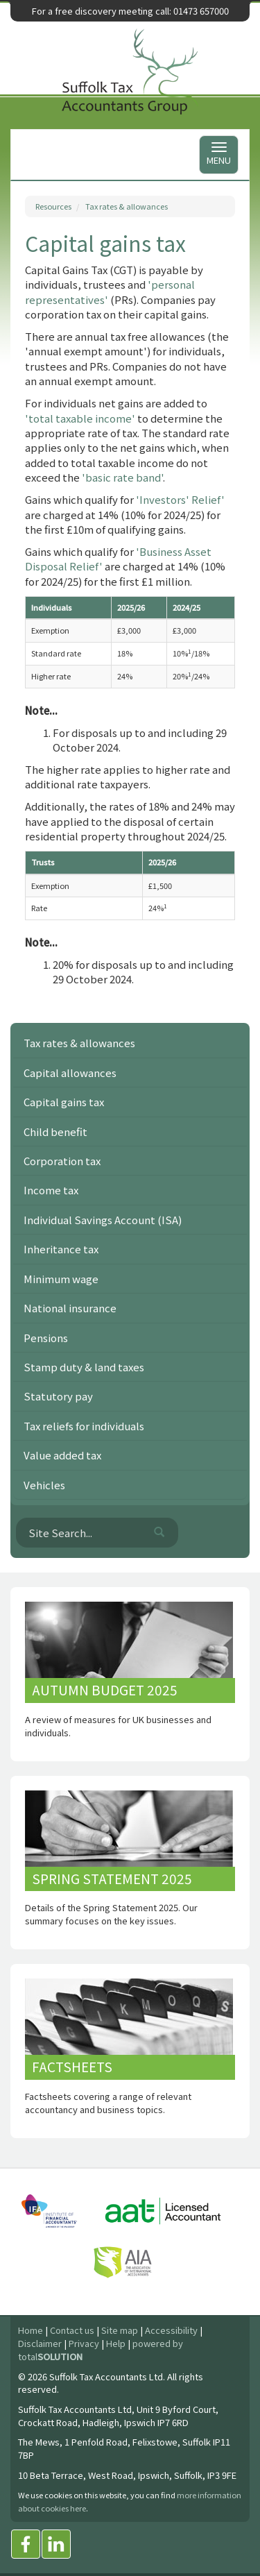  Describe the element at coordinates (70, 1307) in the screenshot. I see `National insurance` at that location.